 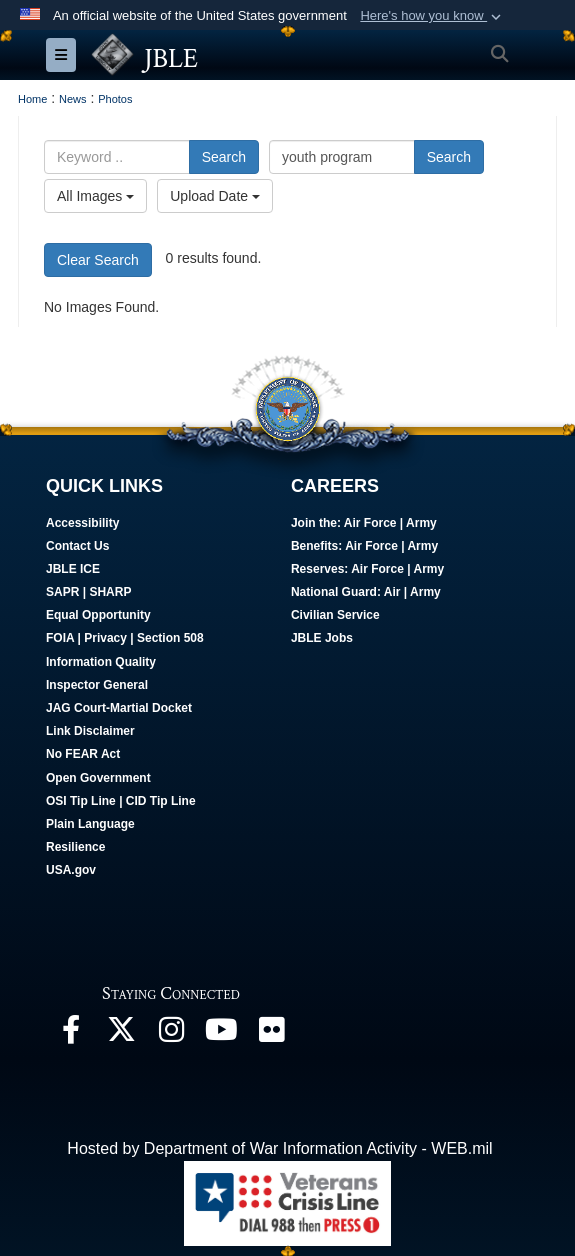 I want to click on [Follow Us On Facebook opens in a new window], so click(x=71, y=1034).